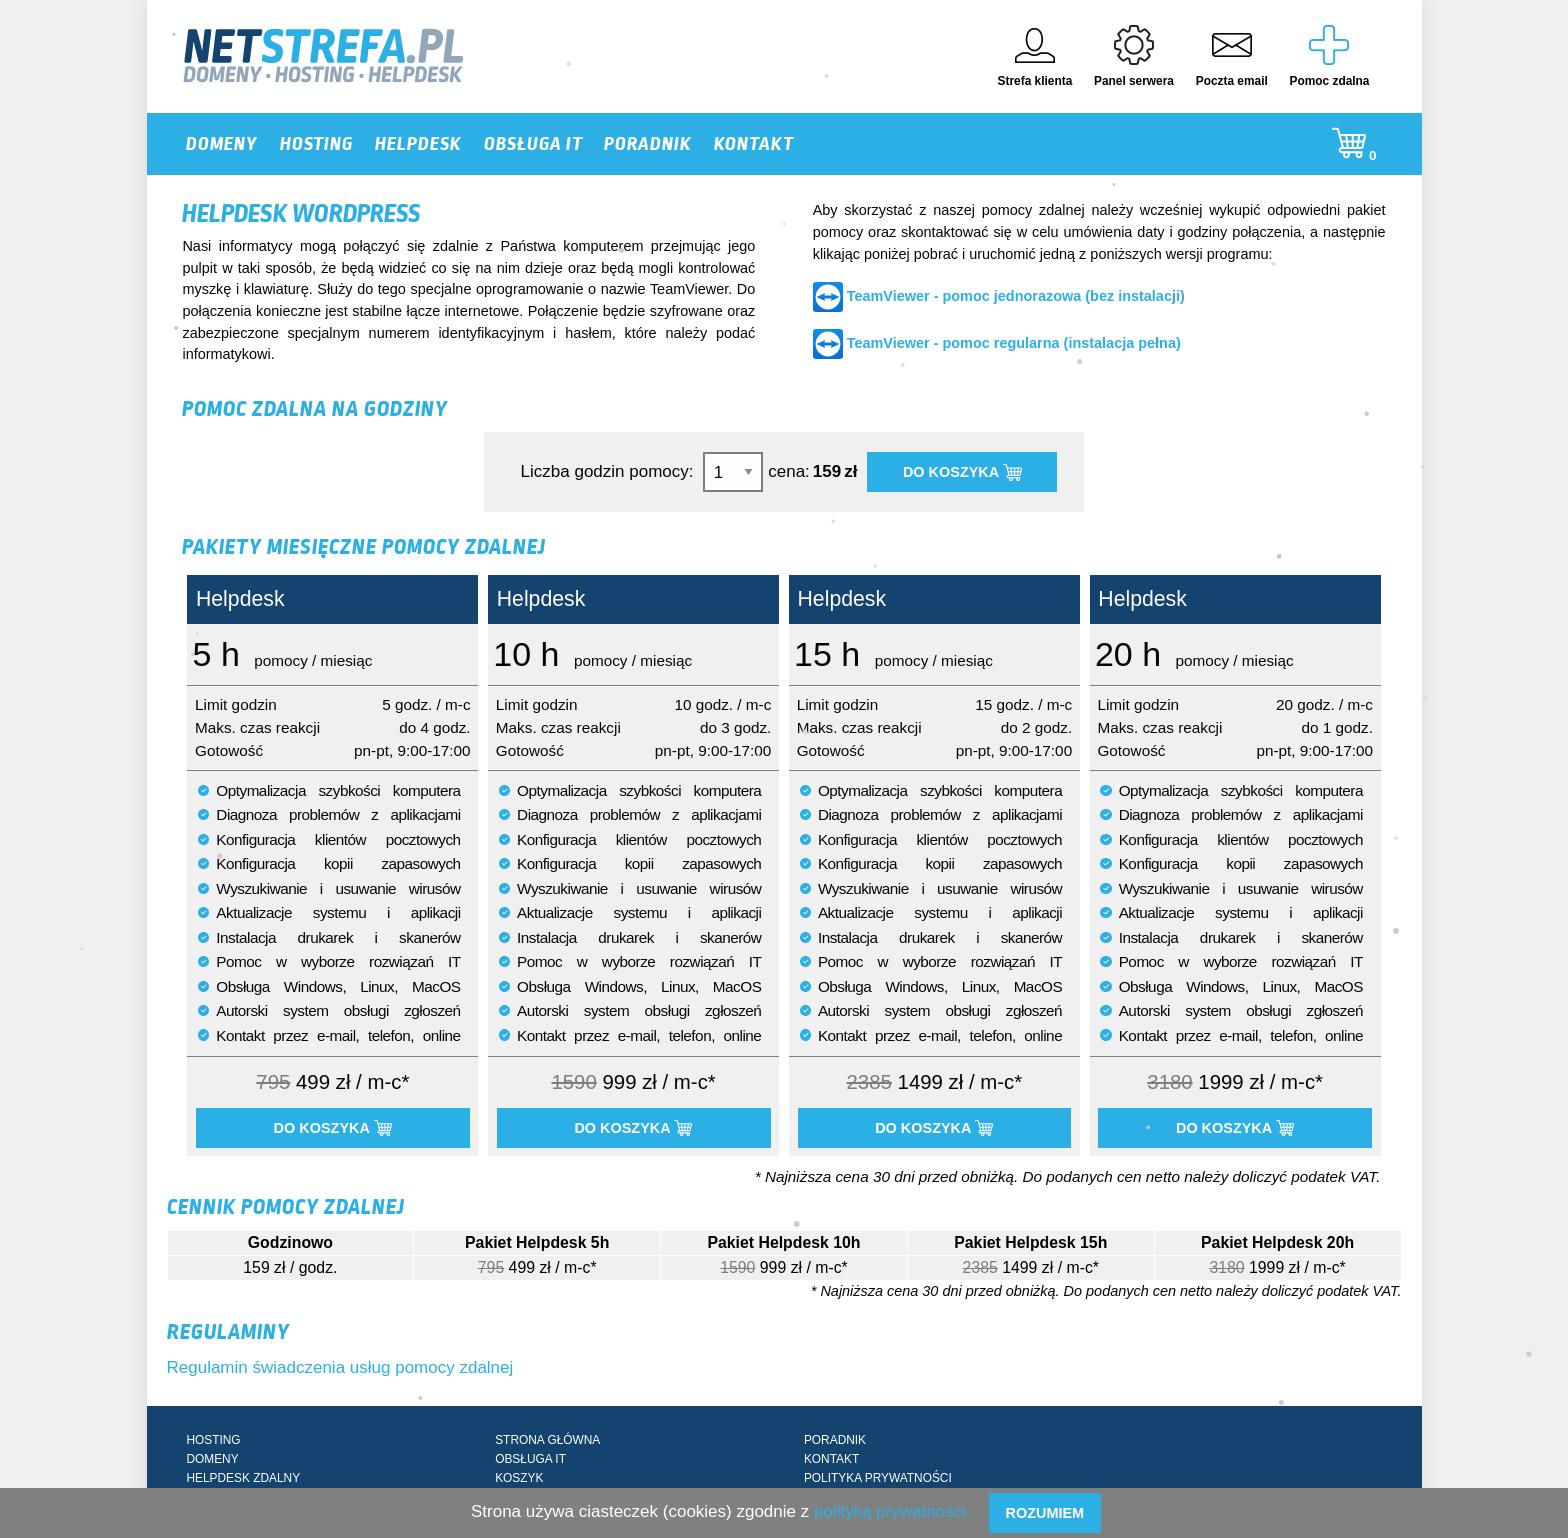  What do you see at coordinates (243, 1478) in the screenshot?
I see `HELPDESK ZDALNY` at bounding box center [243, 1478].